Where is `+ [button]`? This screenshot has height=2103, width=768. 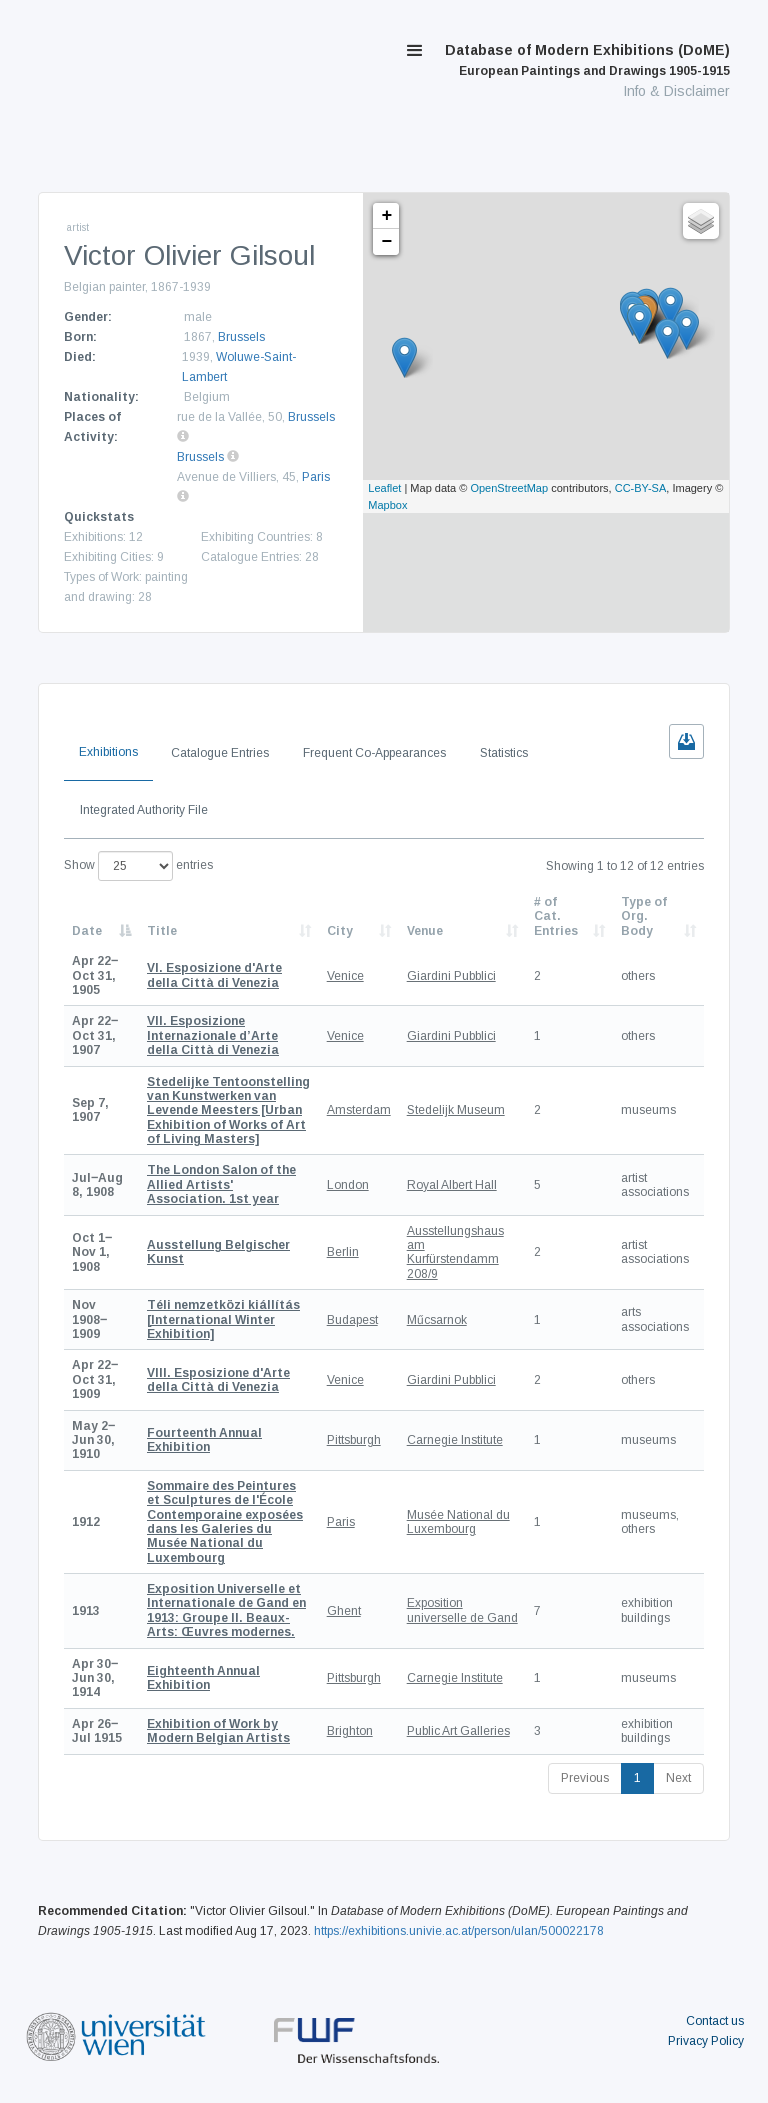 + [button] is located at coordinates (386, 216).